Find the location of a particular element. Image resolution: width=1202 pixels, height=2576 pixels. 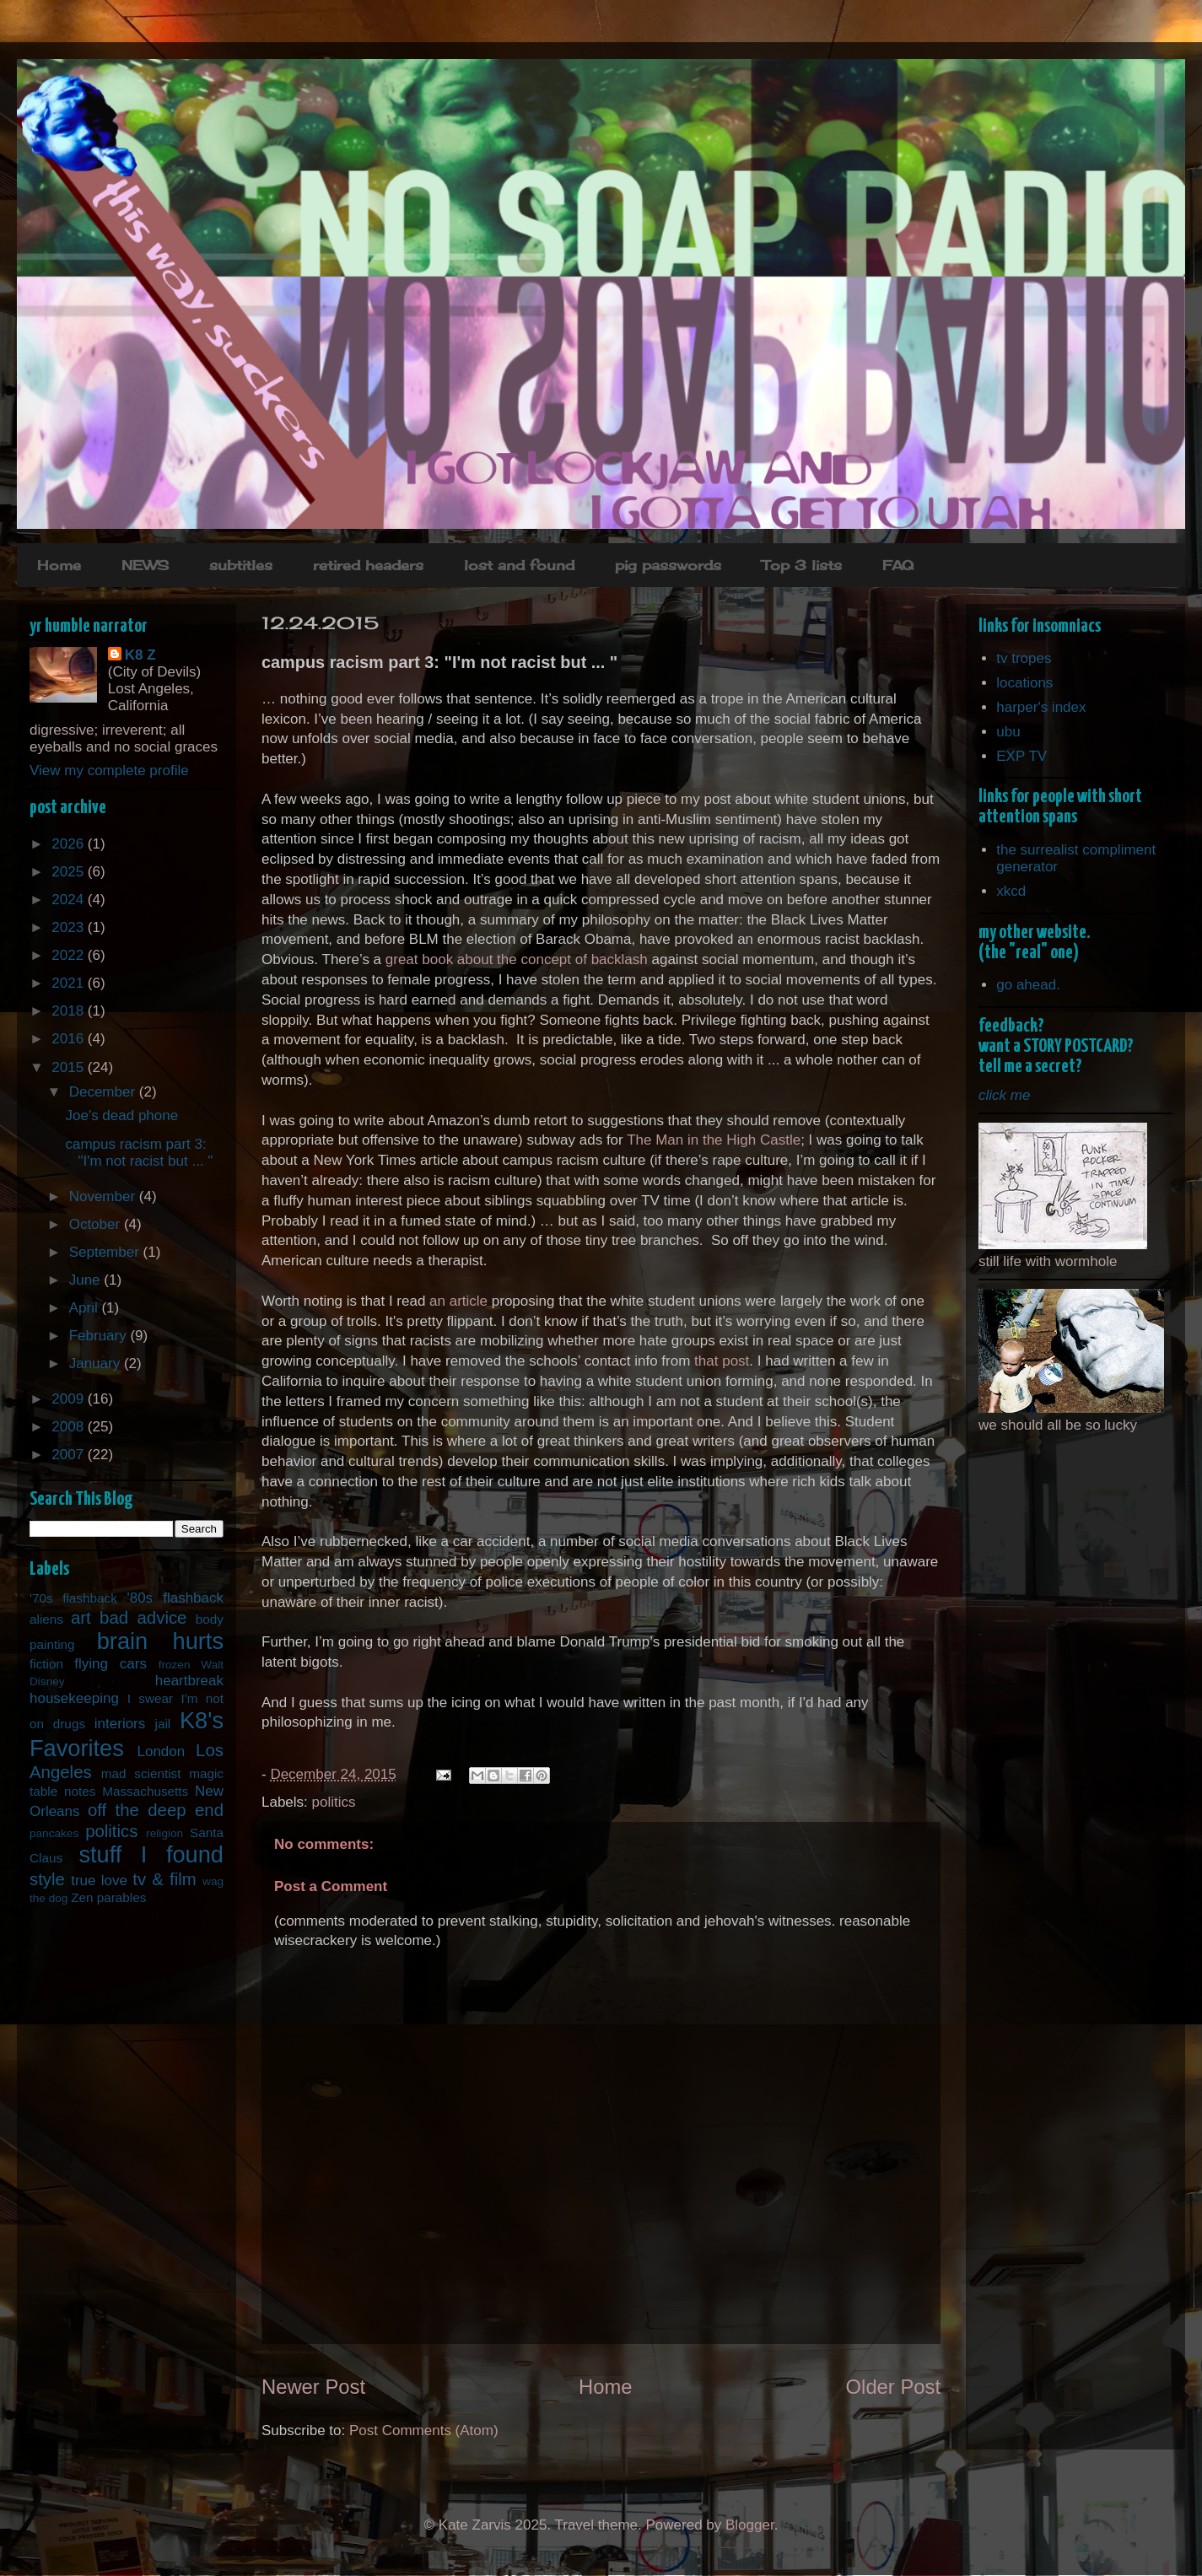

xkcd is located at coordinates (1011, 891).